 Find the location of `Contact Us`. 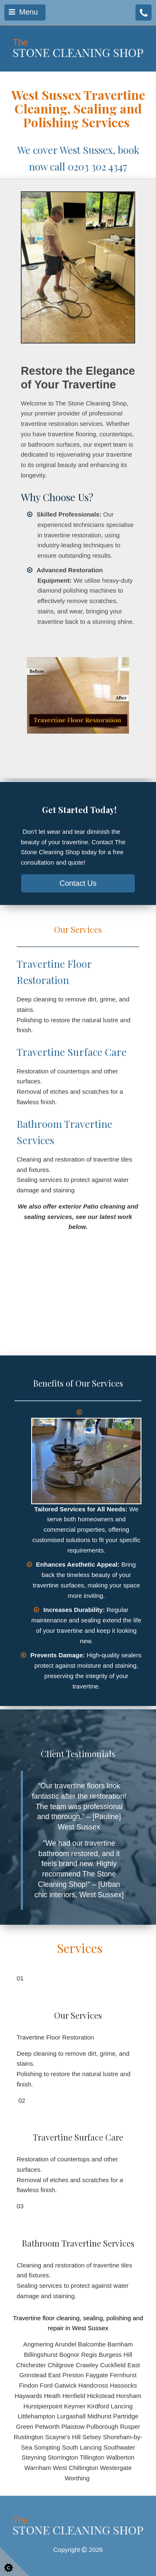

Contact Us is located at coordinates (78, 883).